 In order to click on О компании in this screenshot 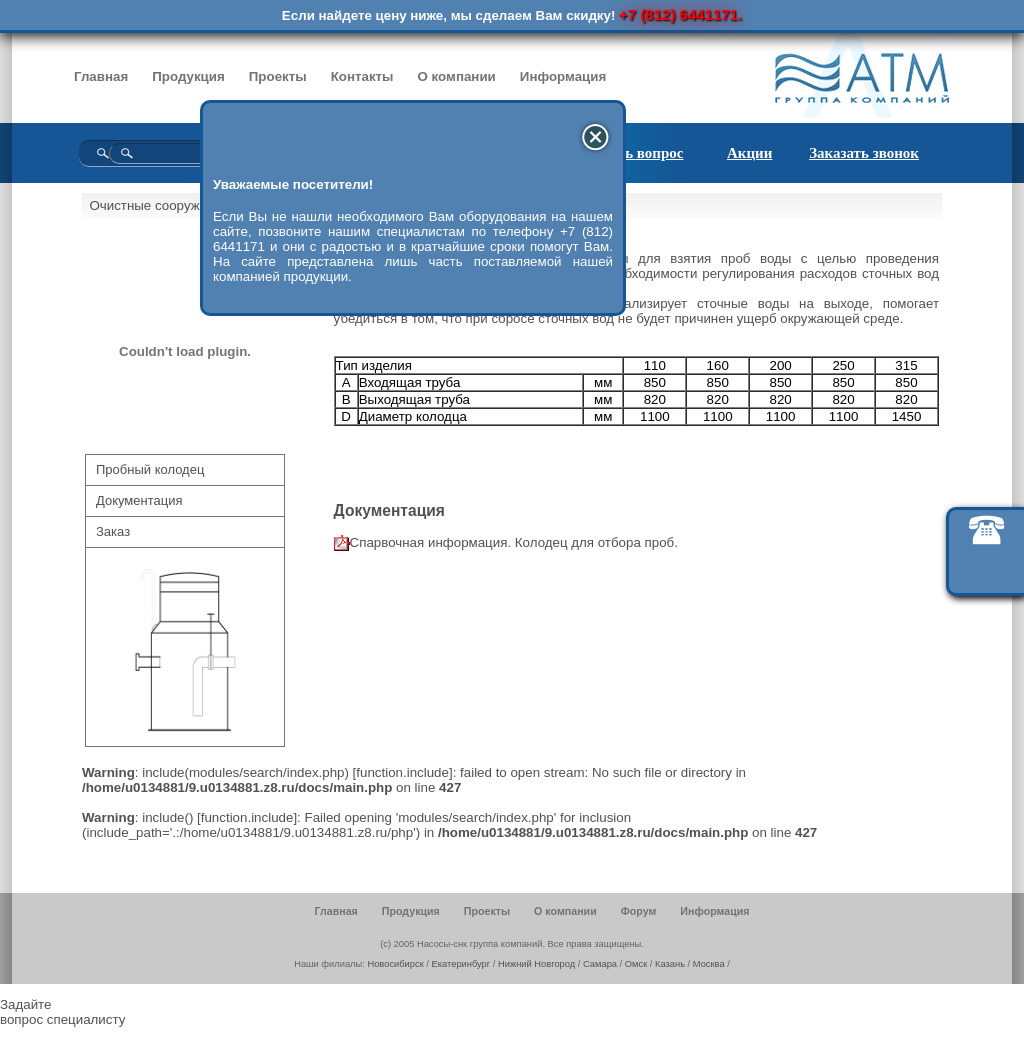, I will do `click(457, 76)`.